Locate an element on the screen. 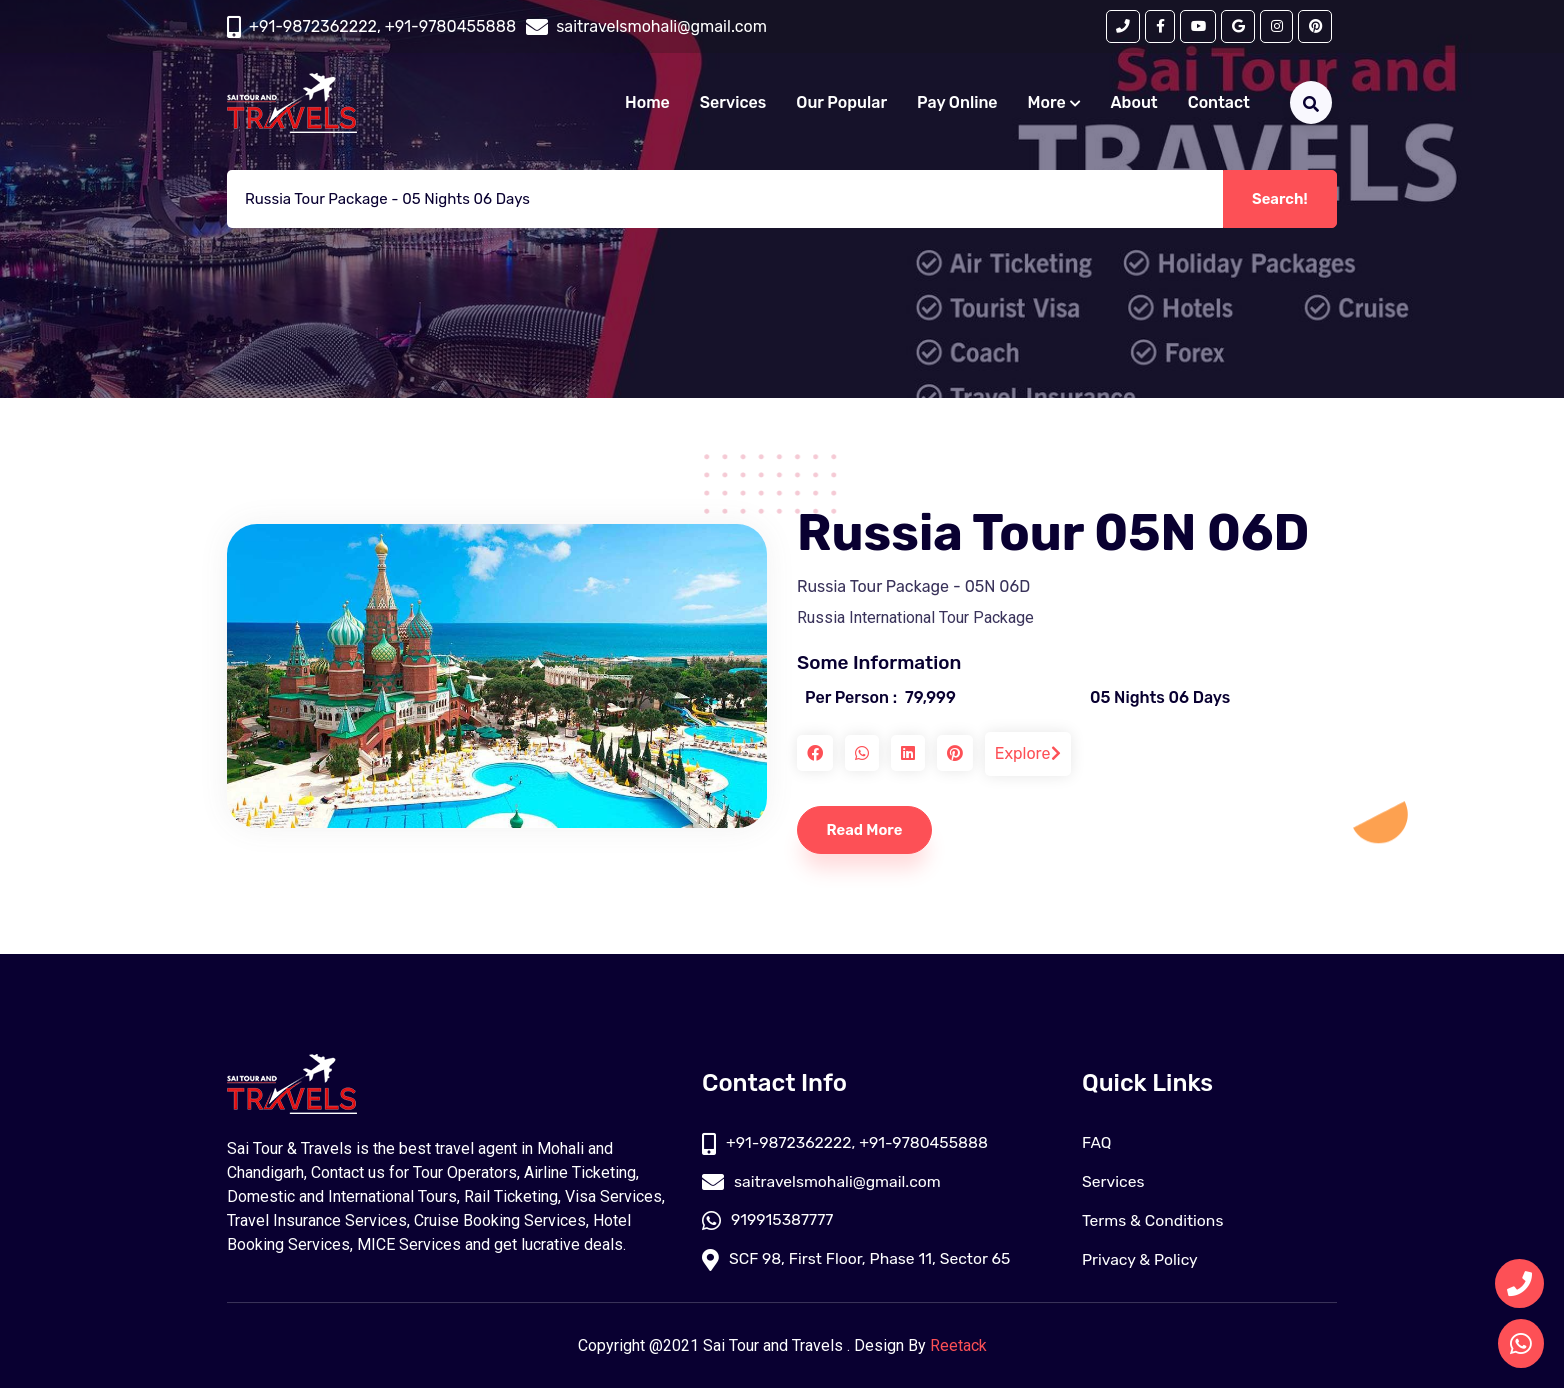  saitravelsmohali@gmail.com is located at coordinates (823, 1181).